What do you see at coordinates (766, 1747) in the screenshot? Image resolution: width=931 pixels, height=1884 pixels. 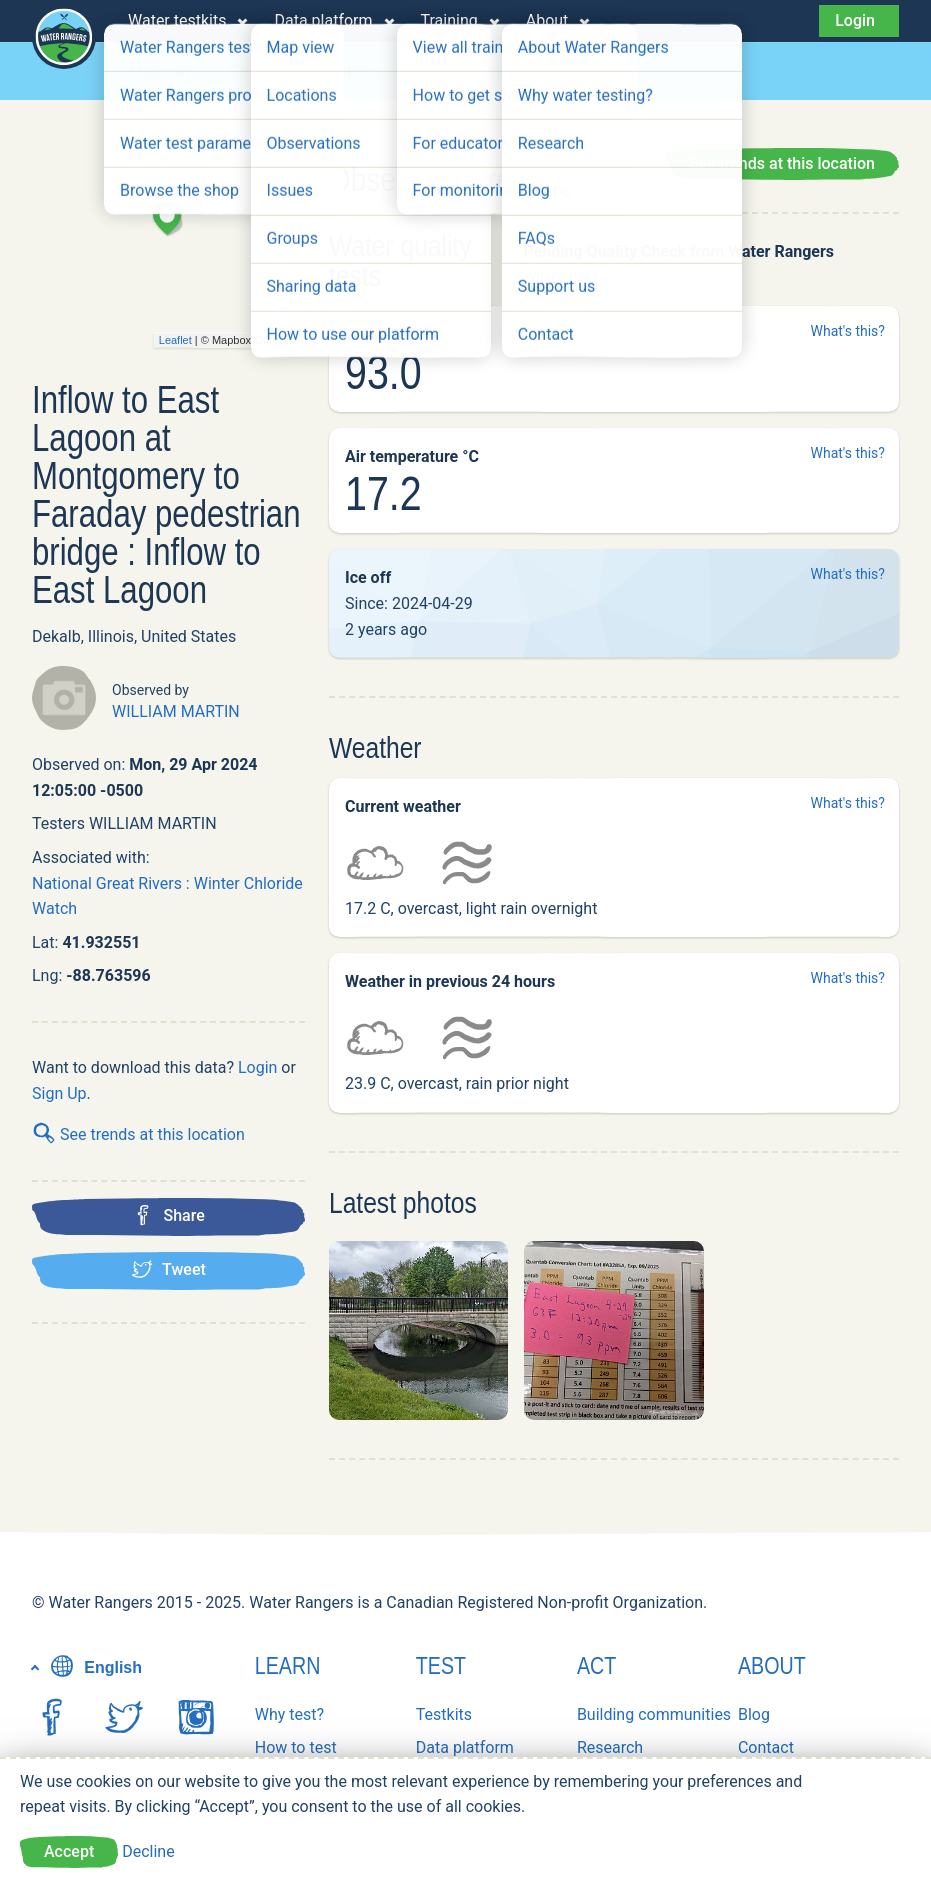 I see `Contact` at bounding box center [766, 1747].